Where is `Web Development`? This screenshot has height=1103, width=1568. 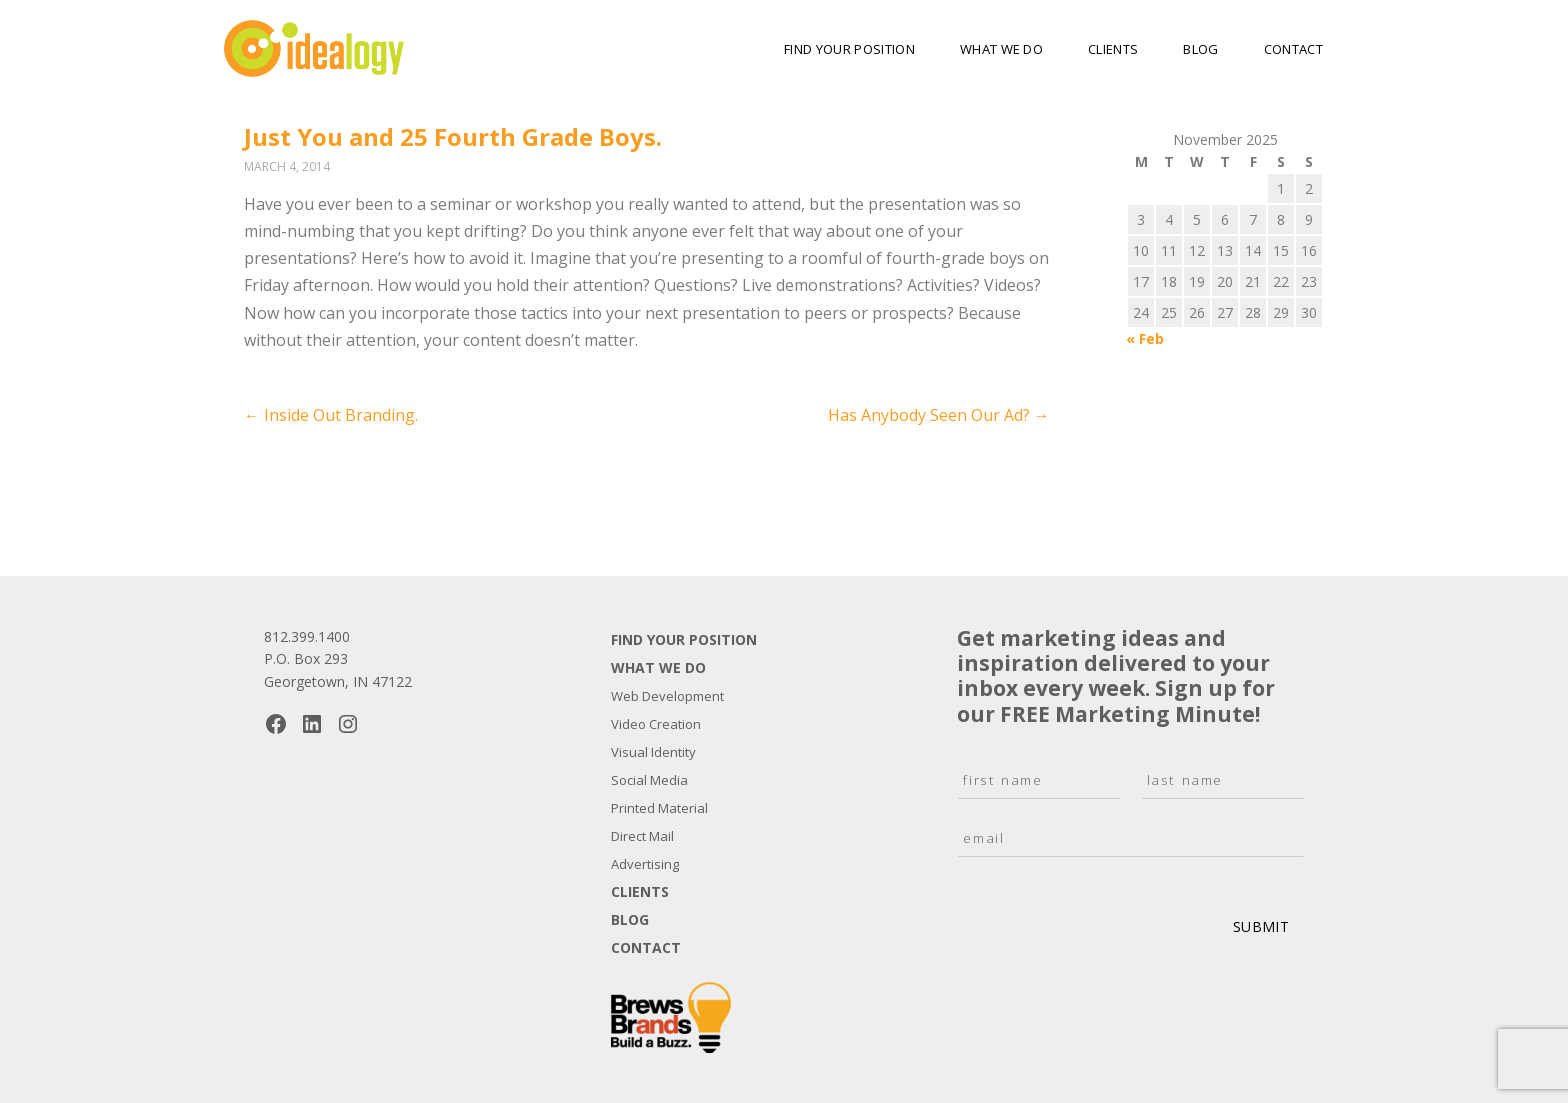 Web Development is located at coordinates (667, 696).